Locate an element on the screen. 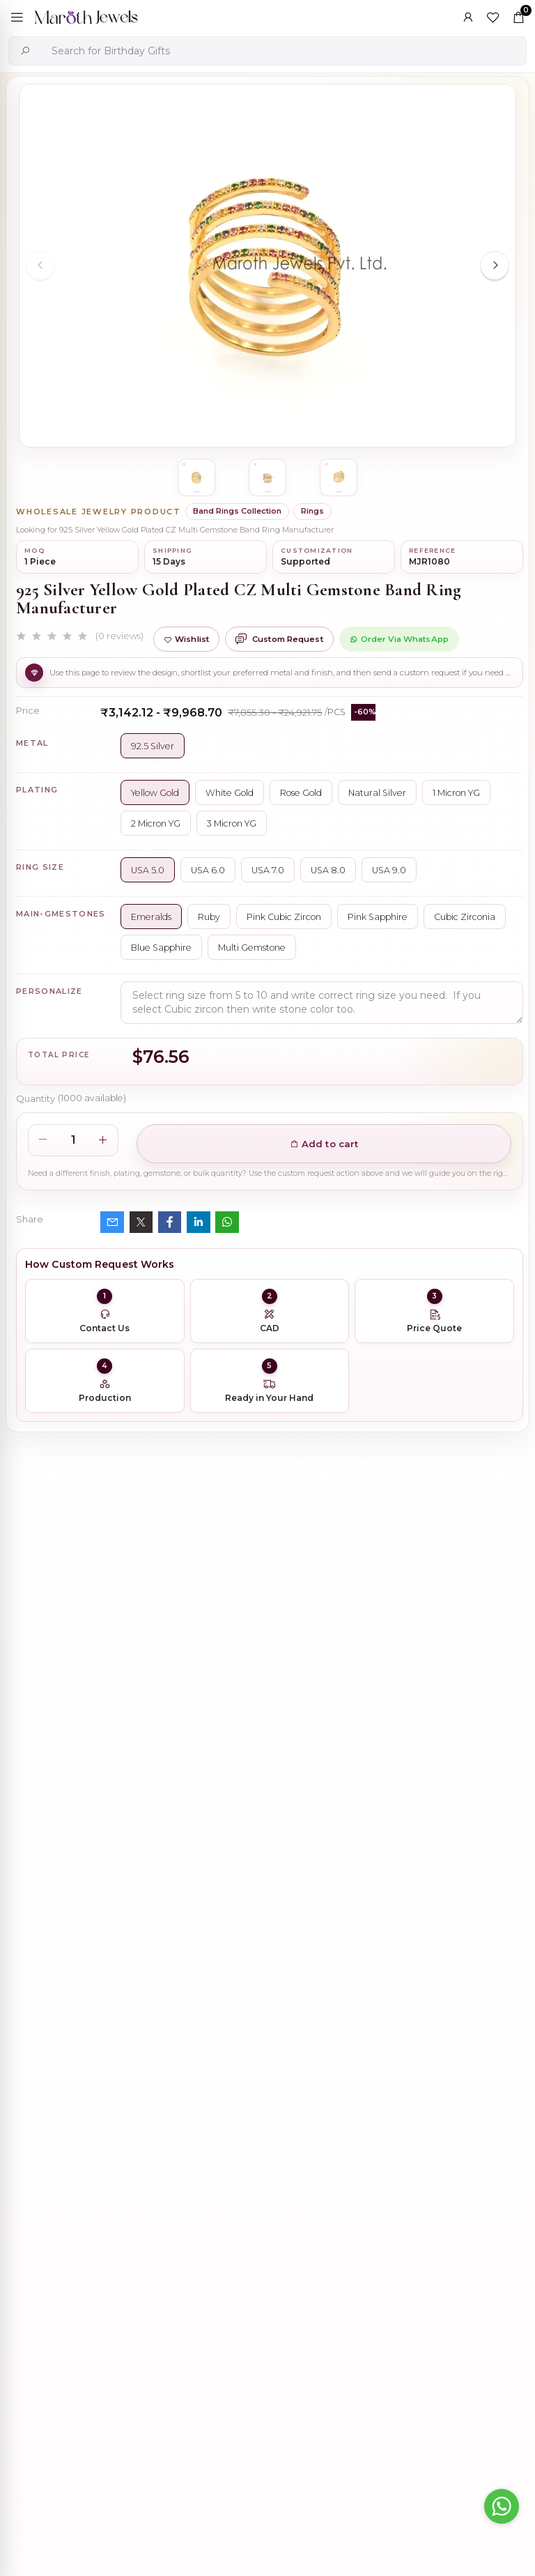 The width and height of the screenshot is (535, 2576). Wishlist is located at coordinates (186, 639).